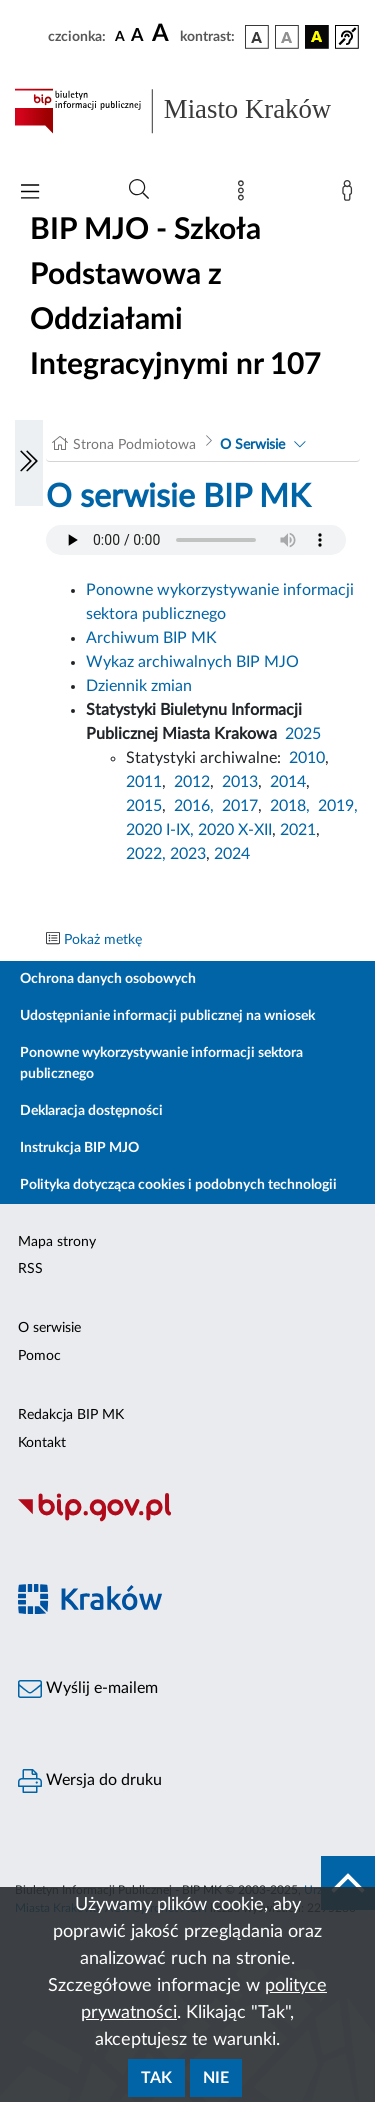 The height and width of the screenshot is (2102, 375). I want to click on 2010, so click(307, 758).